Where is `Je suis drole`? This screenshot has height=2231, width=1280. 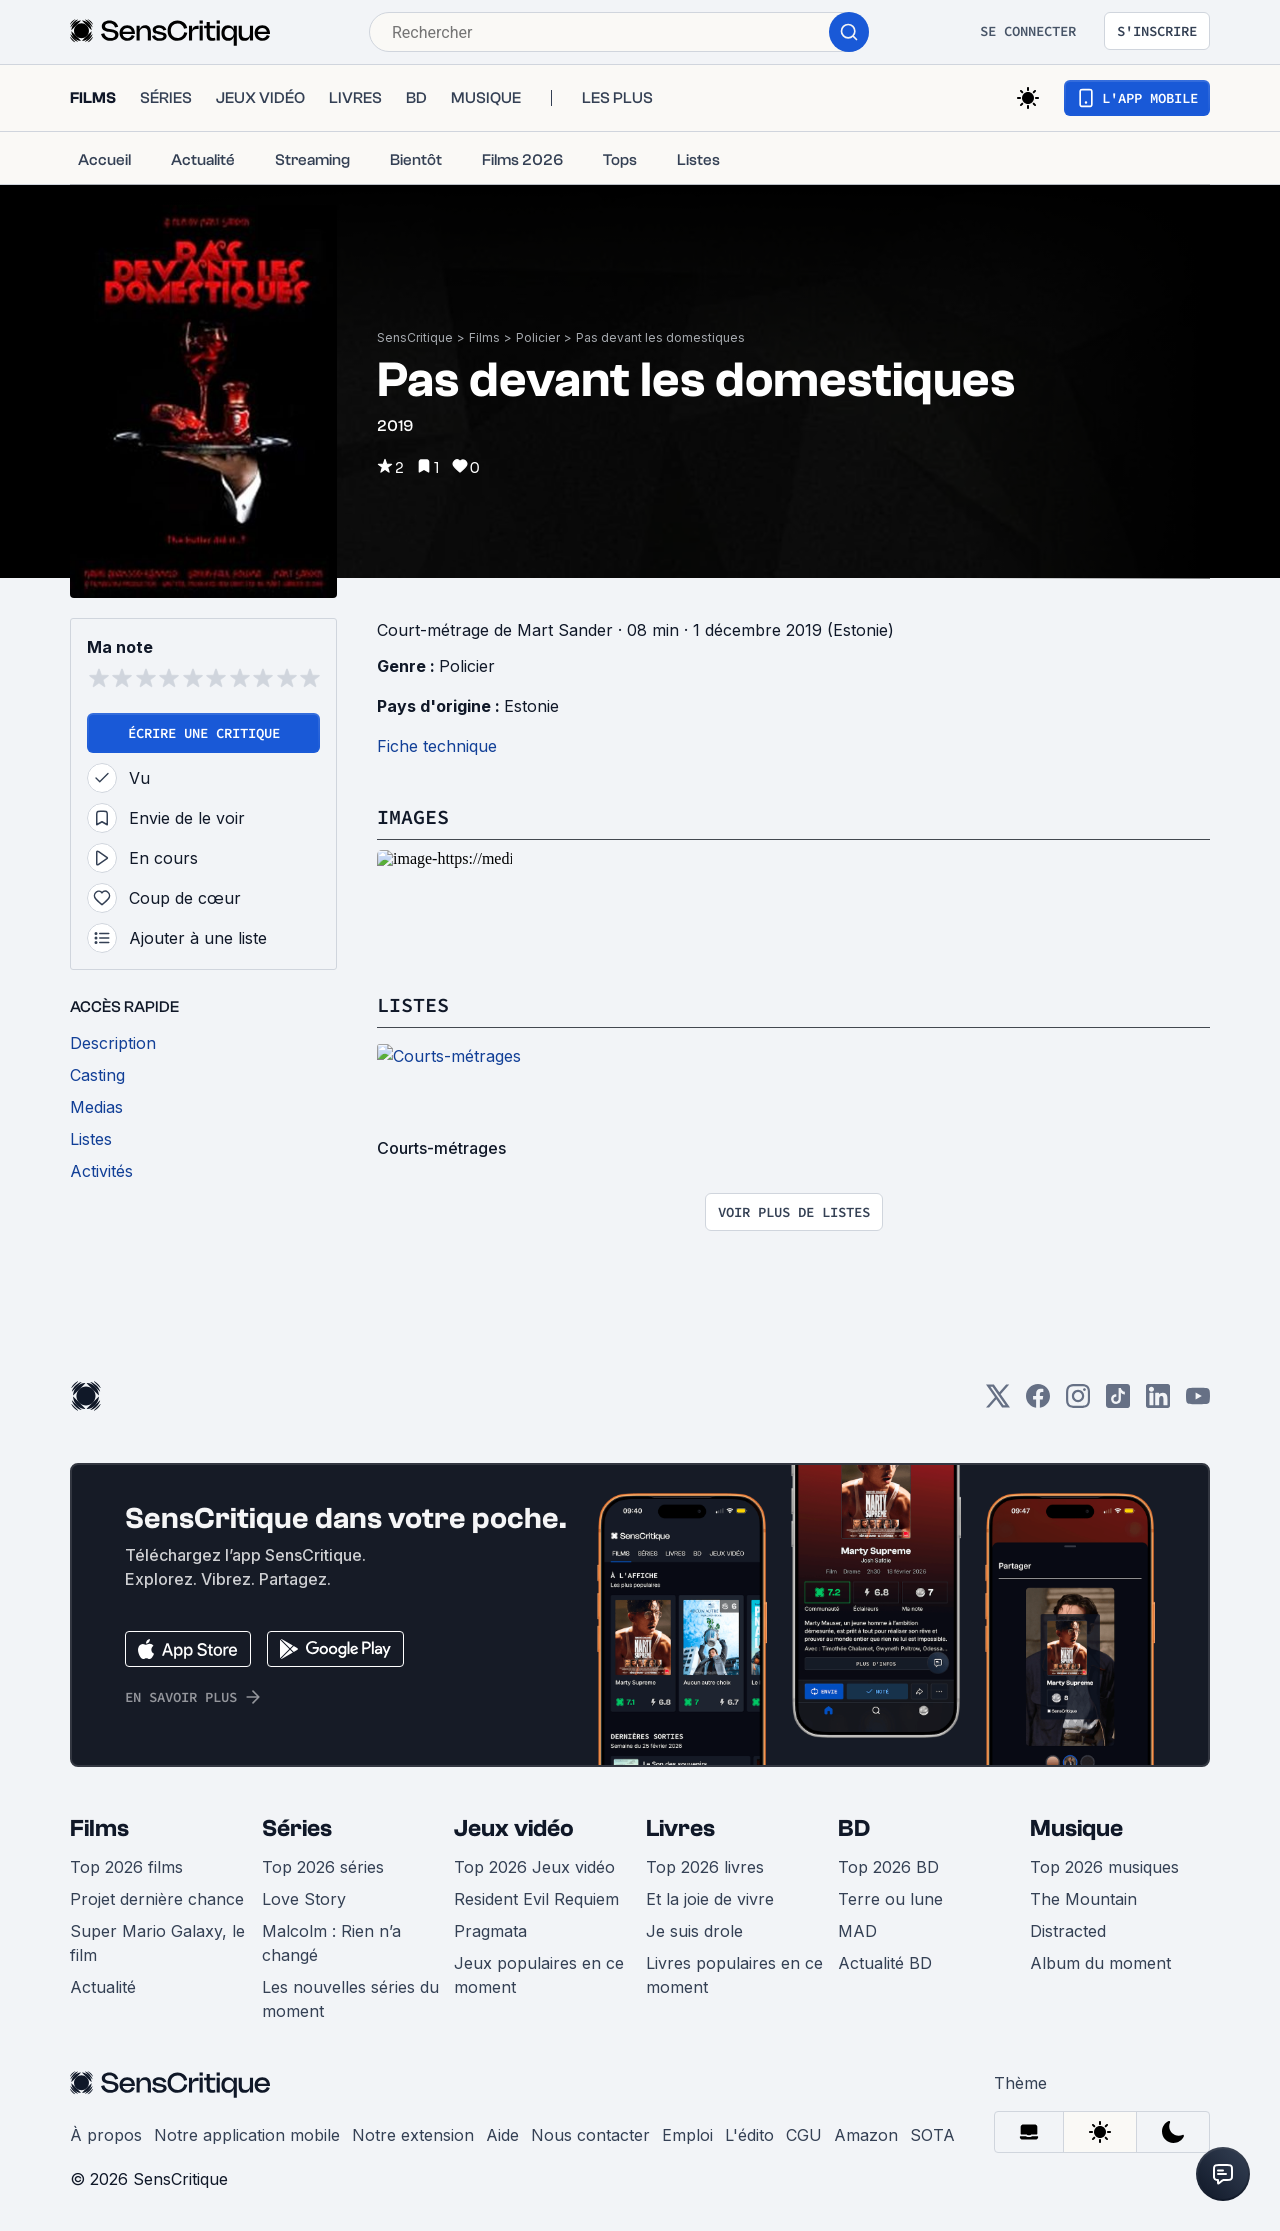
Je suis drole is located at coordinates (694, 1931).